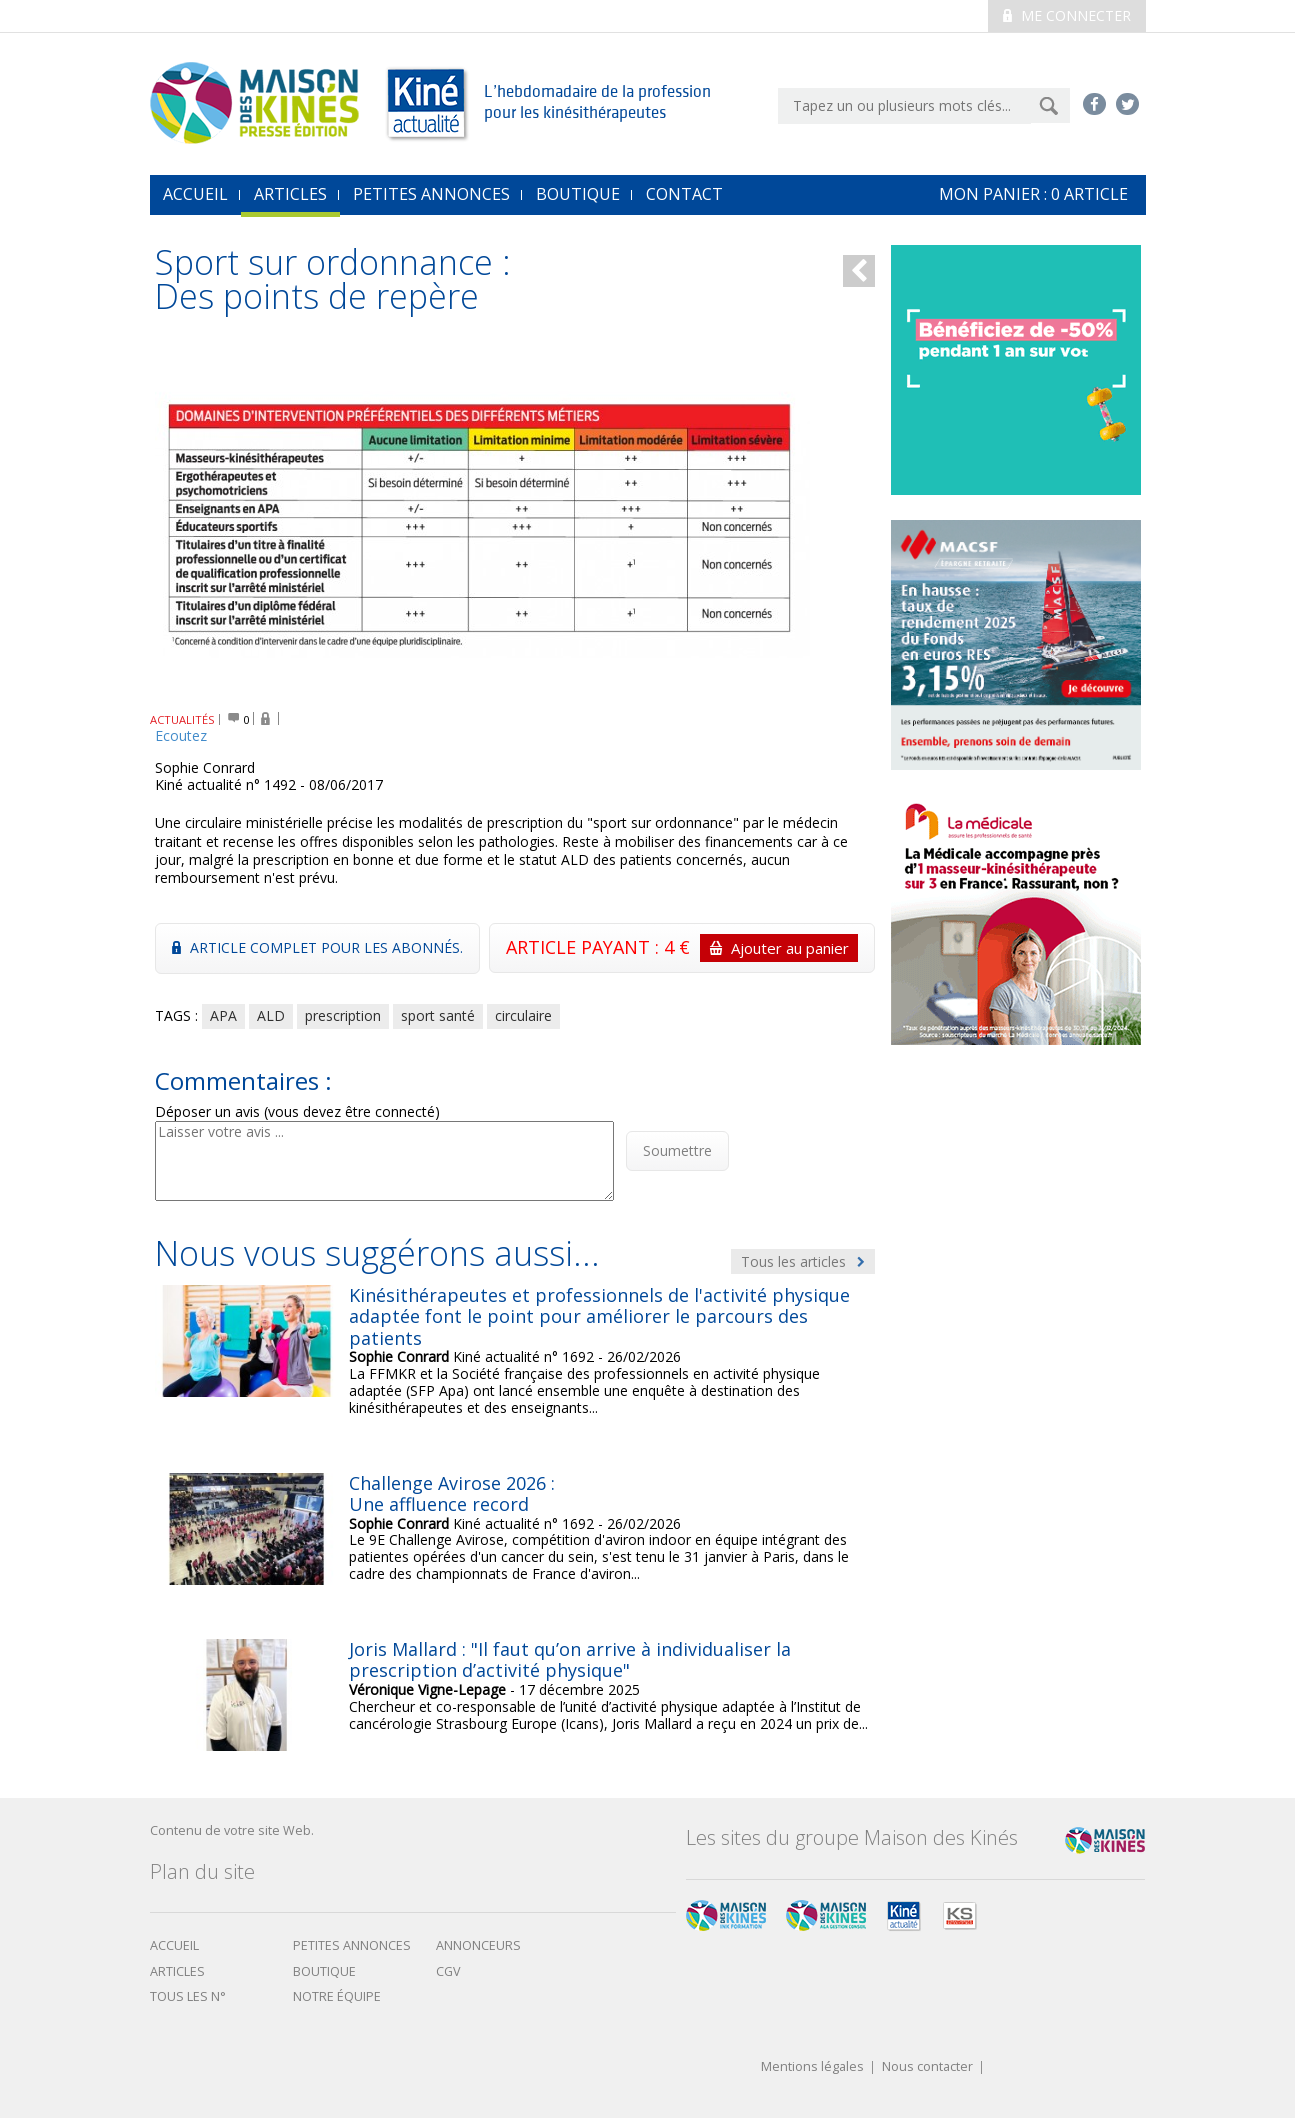 This screenshot has height=2118, width=1295. What do you see at coordinates (452, 1494) in the screenshot?
I see `Challenge Avirose 2026 : Une affluence record` at bounding box center [452, 1494].